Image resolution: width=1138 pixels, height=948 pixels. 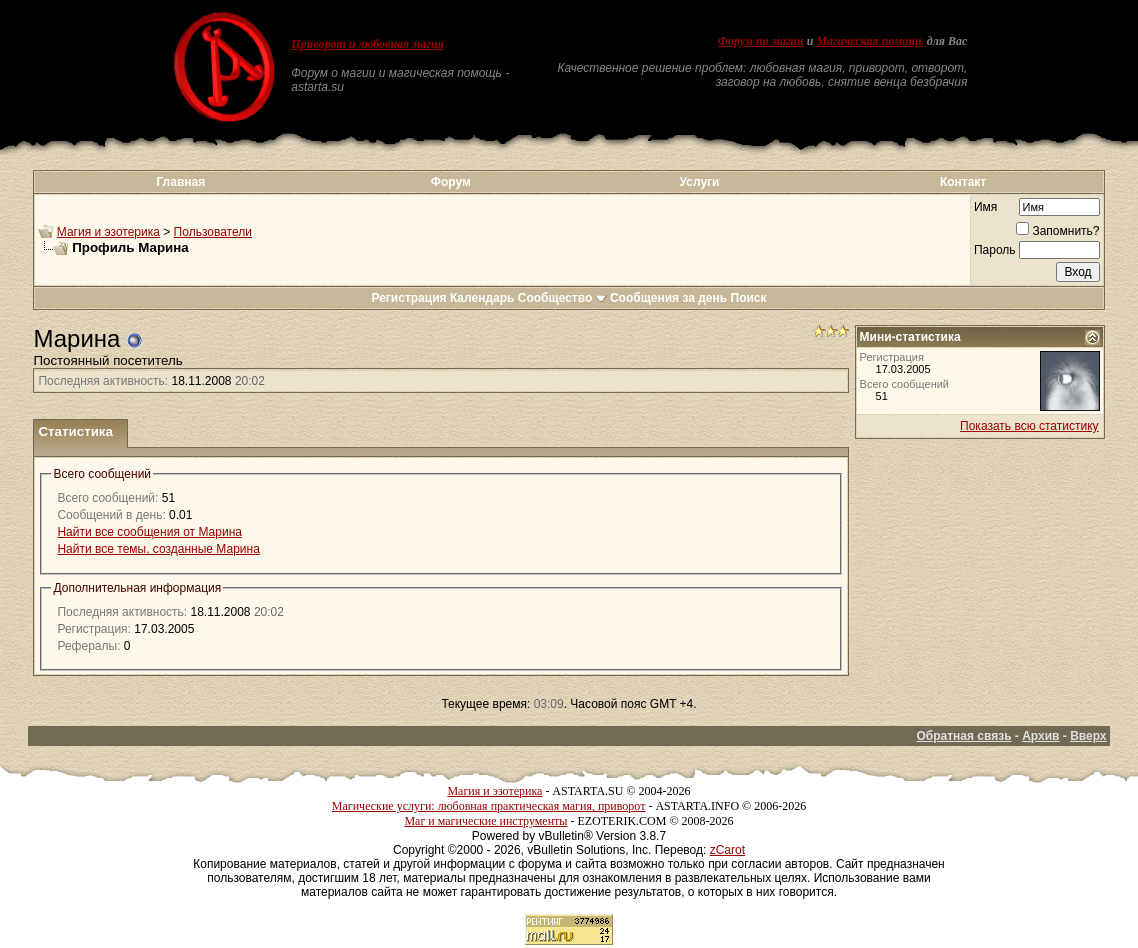 What do you see at coordinates (995, 250) in the screenshot?
I see `Пароль` at bounding box center [995, 250].